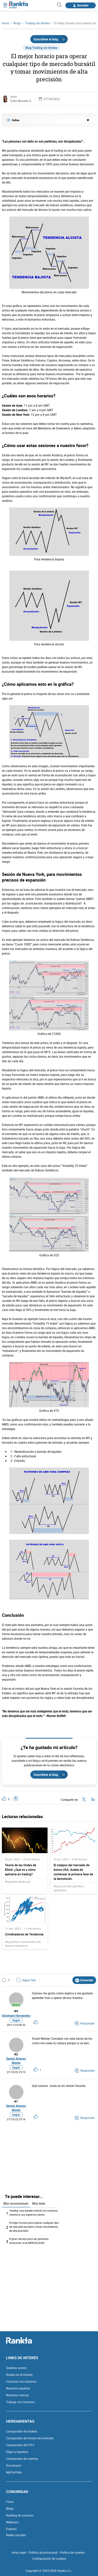 Image resolution: width=98 pixels, height=2576 pixels. I want to click on Seguir, so click(16, 2020).